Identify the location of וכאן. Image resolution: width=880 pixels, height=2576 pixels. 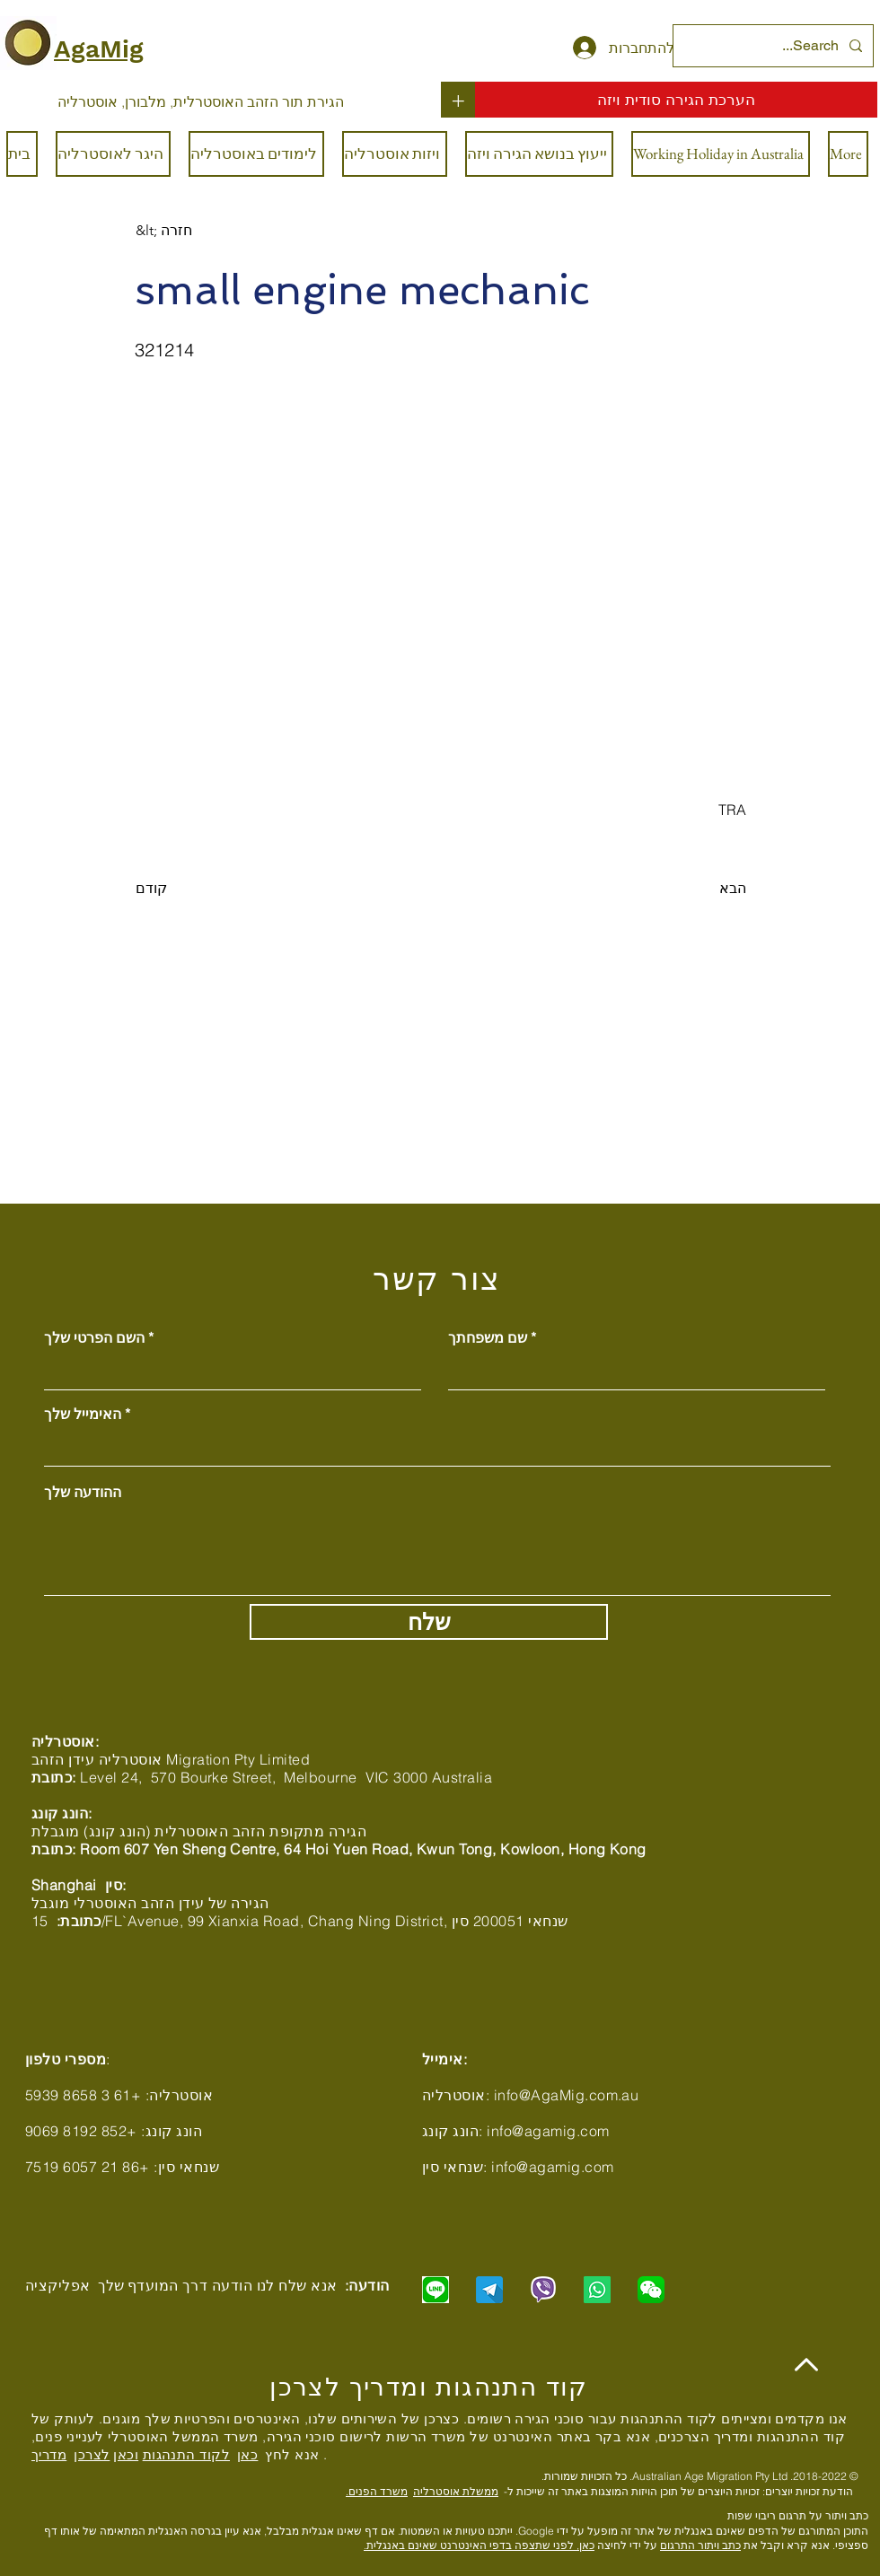
(125, 2454).